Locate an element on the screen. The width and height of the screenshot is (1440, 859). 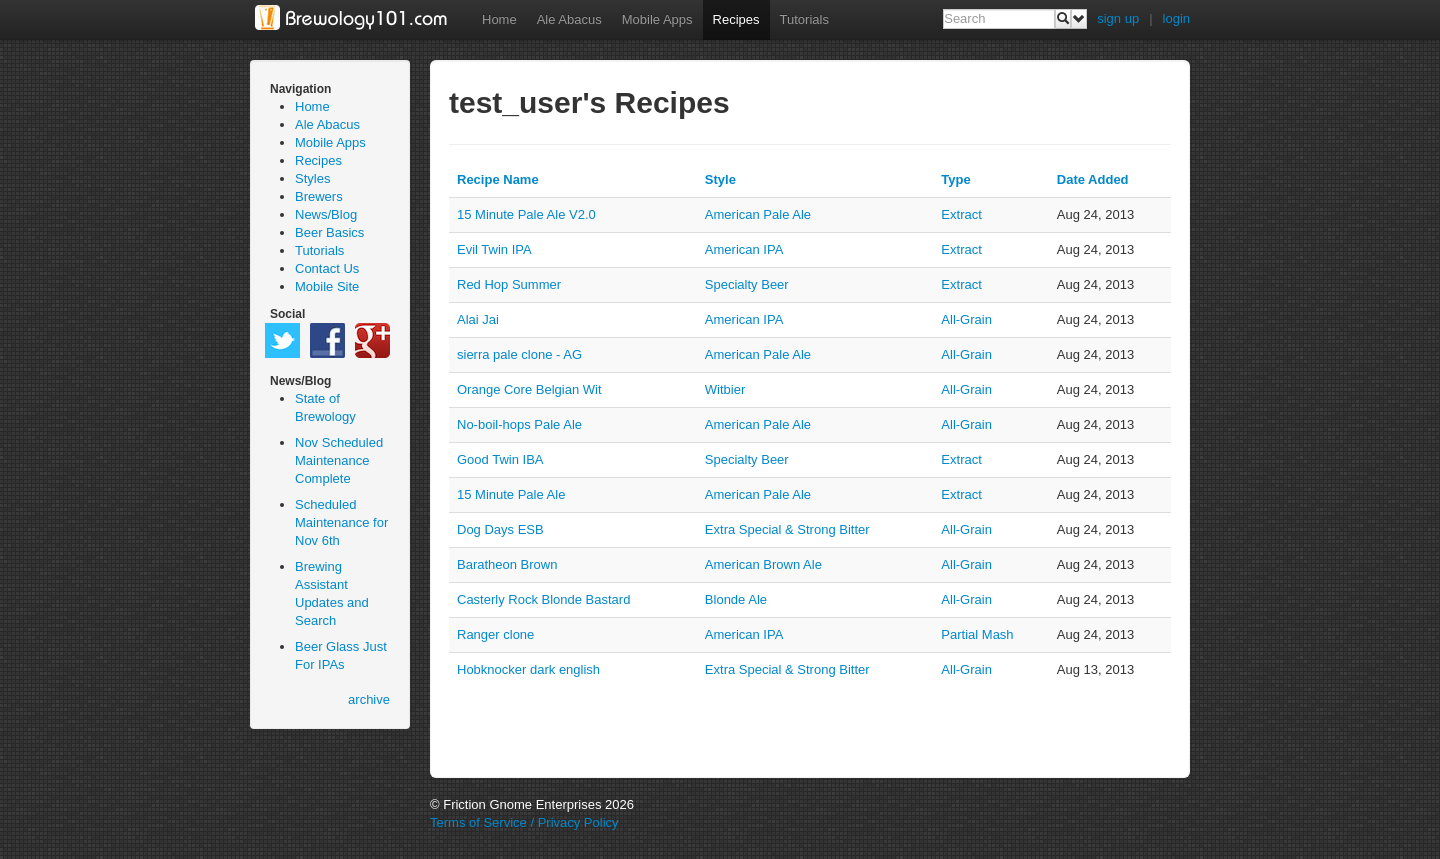
Red Hop Summer is located at coordinates (509, 284).